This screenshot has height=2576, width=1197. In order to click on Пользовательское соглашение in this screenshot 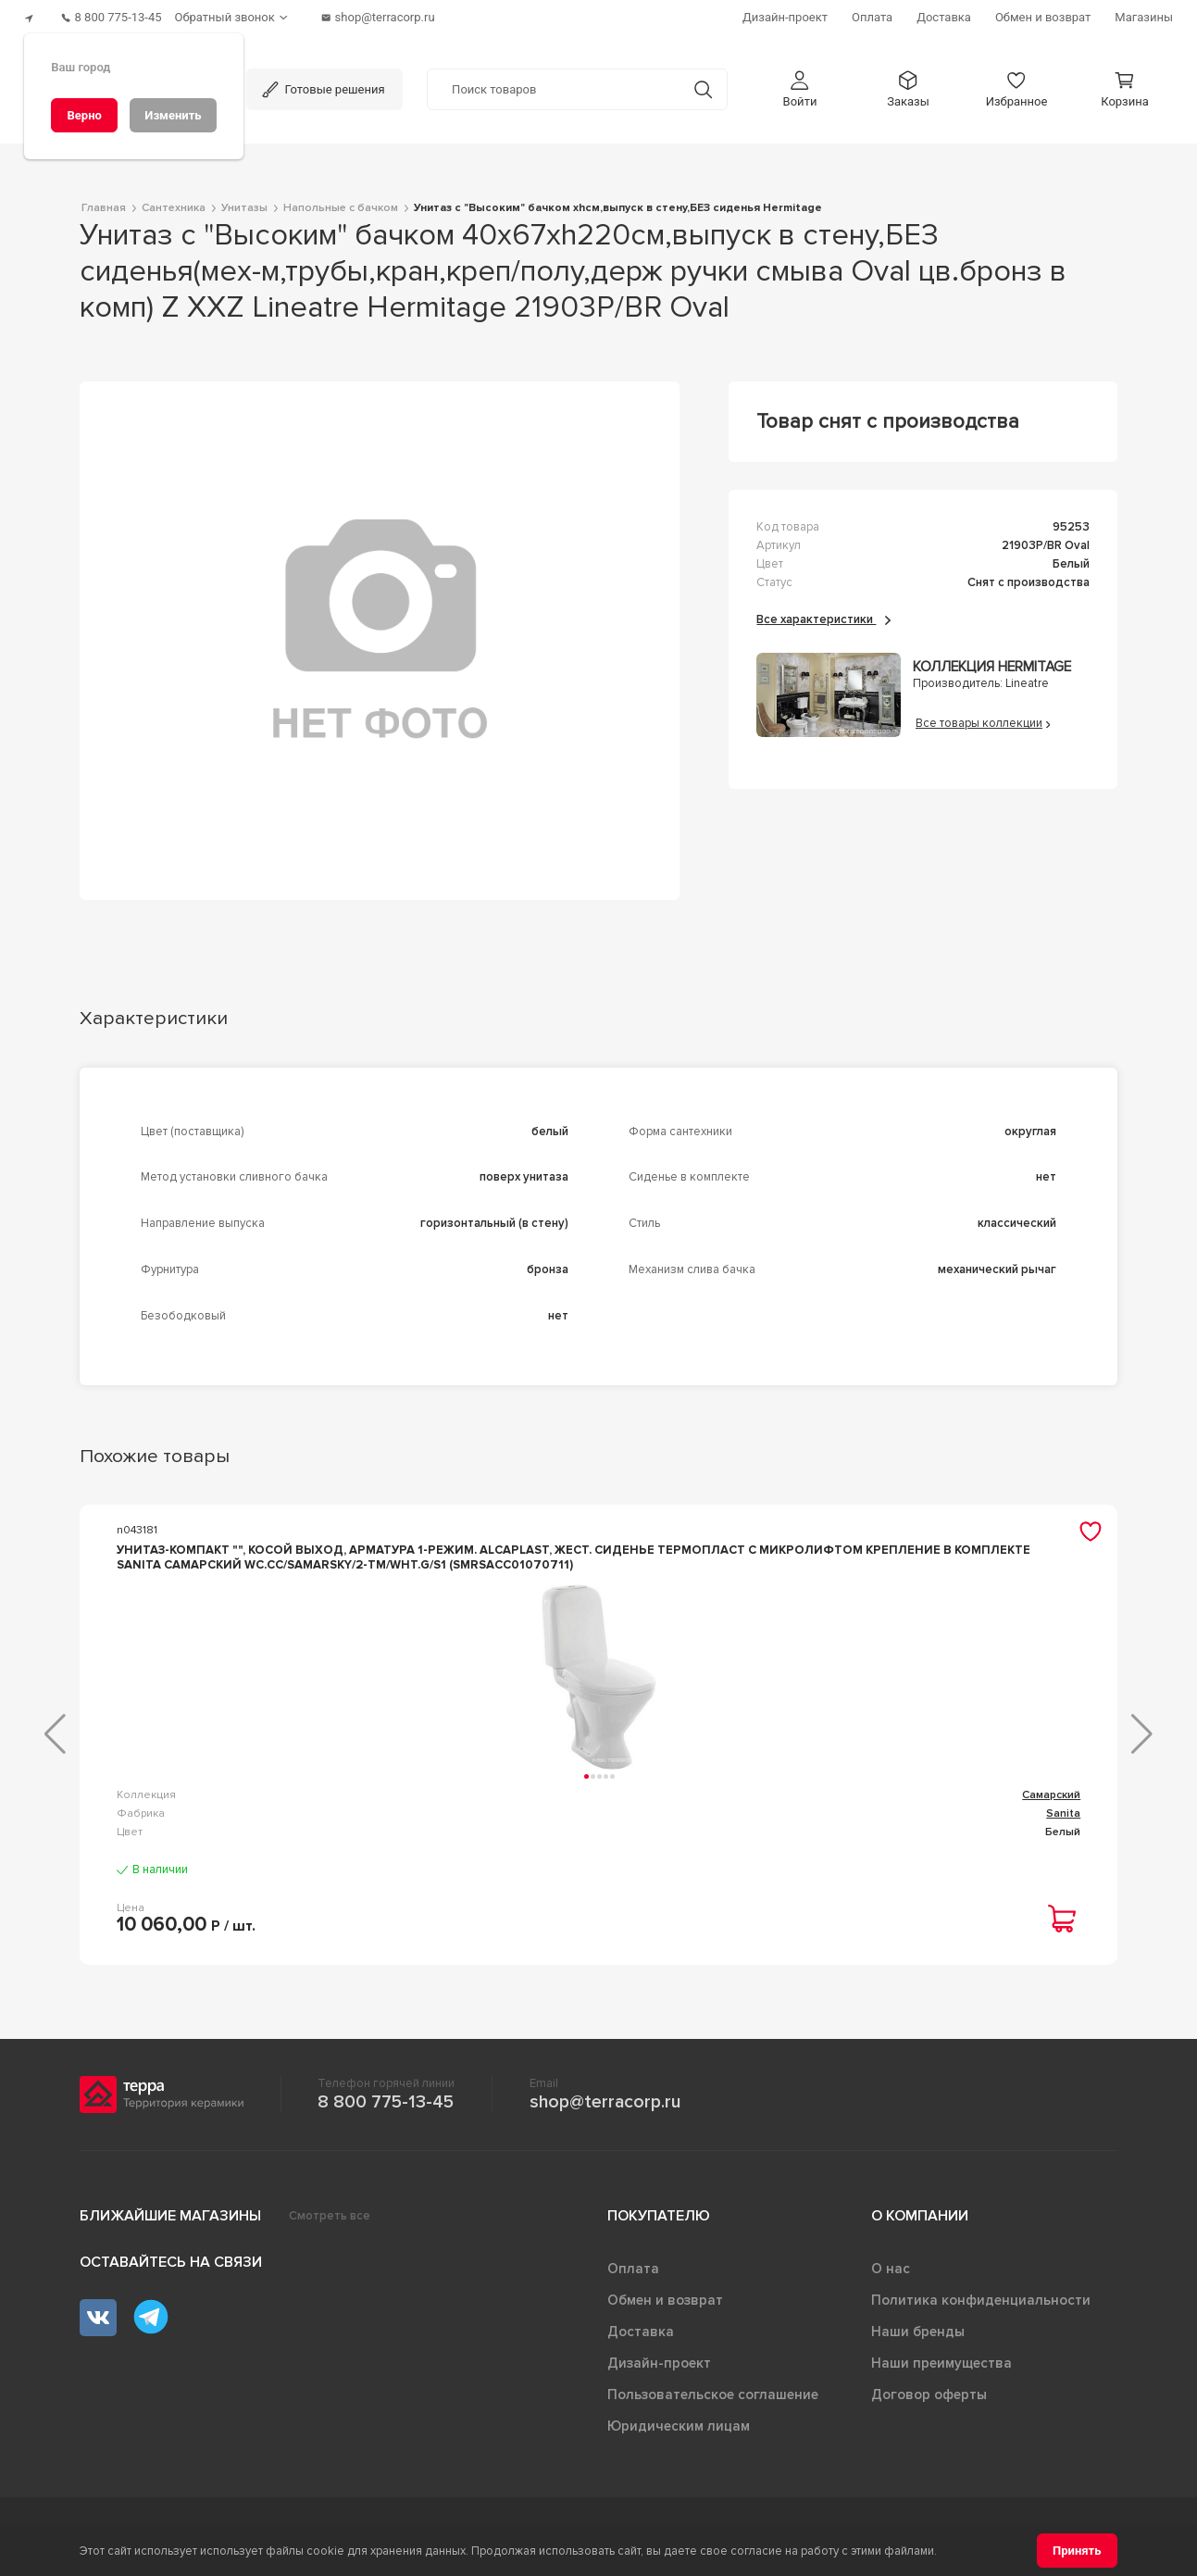, I will do `click(712, 2402)`.